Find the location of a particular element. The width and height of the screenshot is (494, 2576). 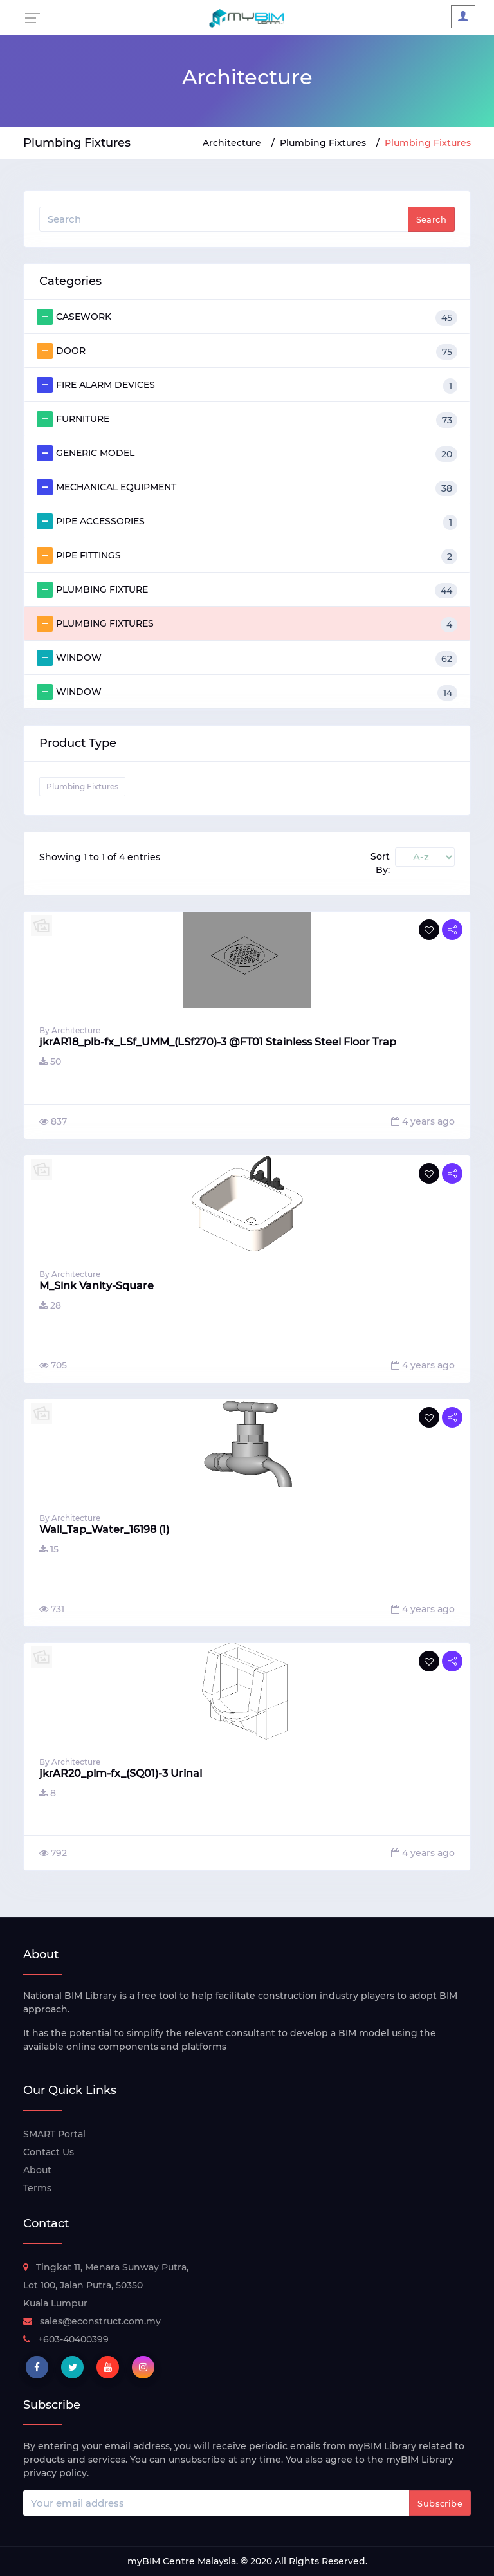

PLUMBING FIXTURE is located at coordinates (247, 590).